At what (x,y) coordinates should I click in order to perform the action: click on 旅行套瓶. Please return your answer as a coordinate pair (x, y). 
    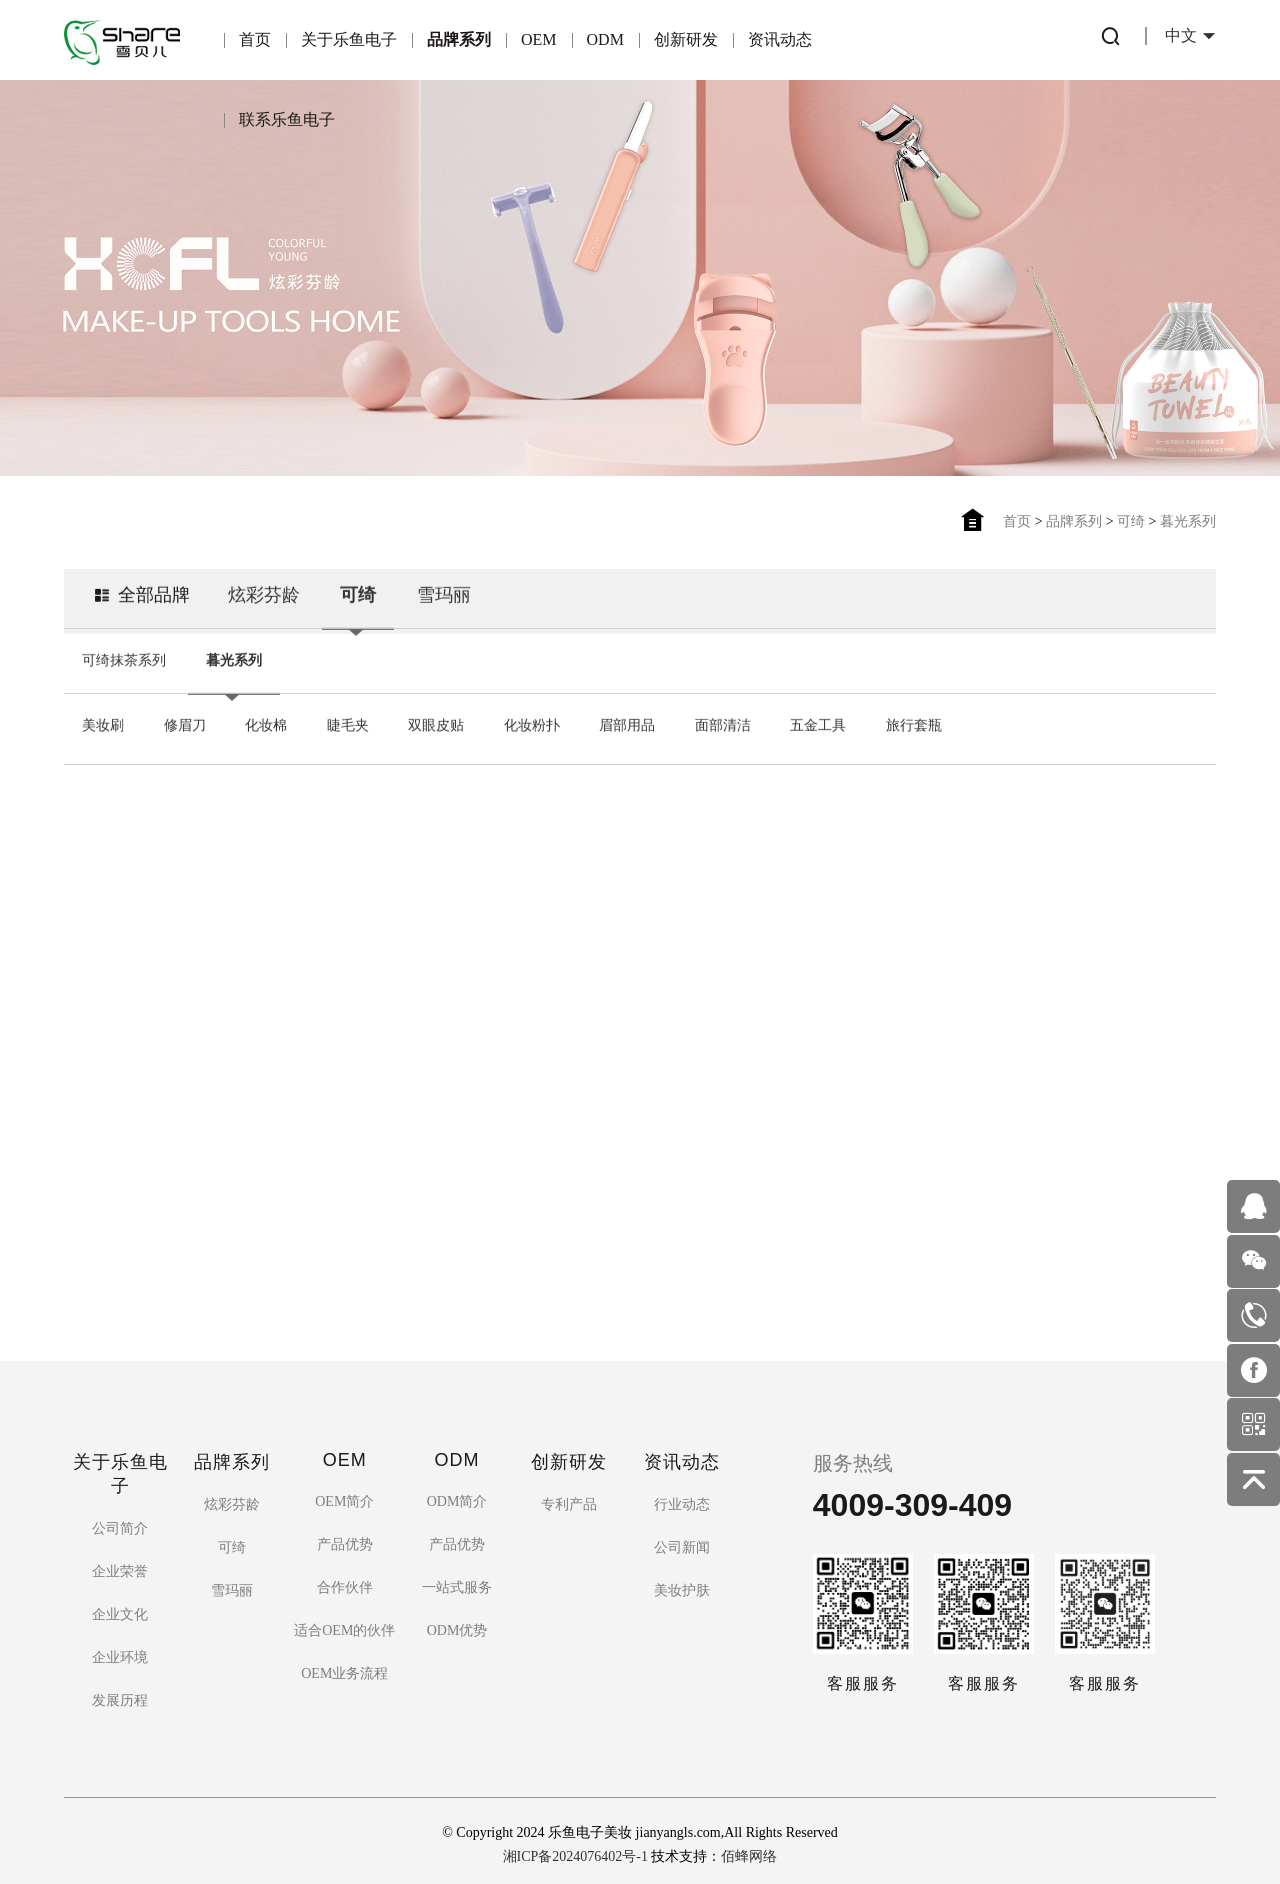
    Looking at the image, I should click on (914, 722).